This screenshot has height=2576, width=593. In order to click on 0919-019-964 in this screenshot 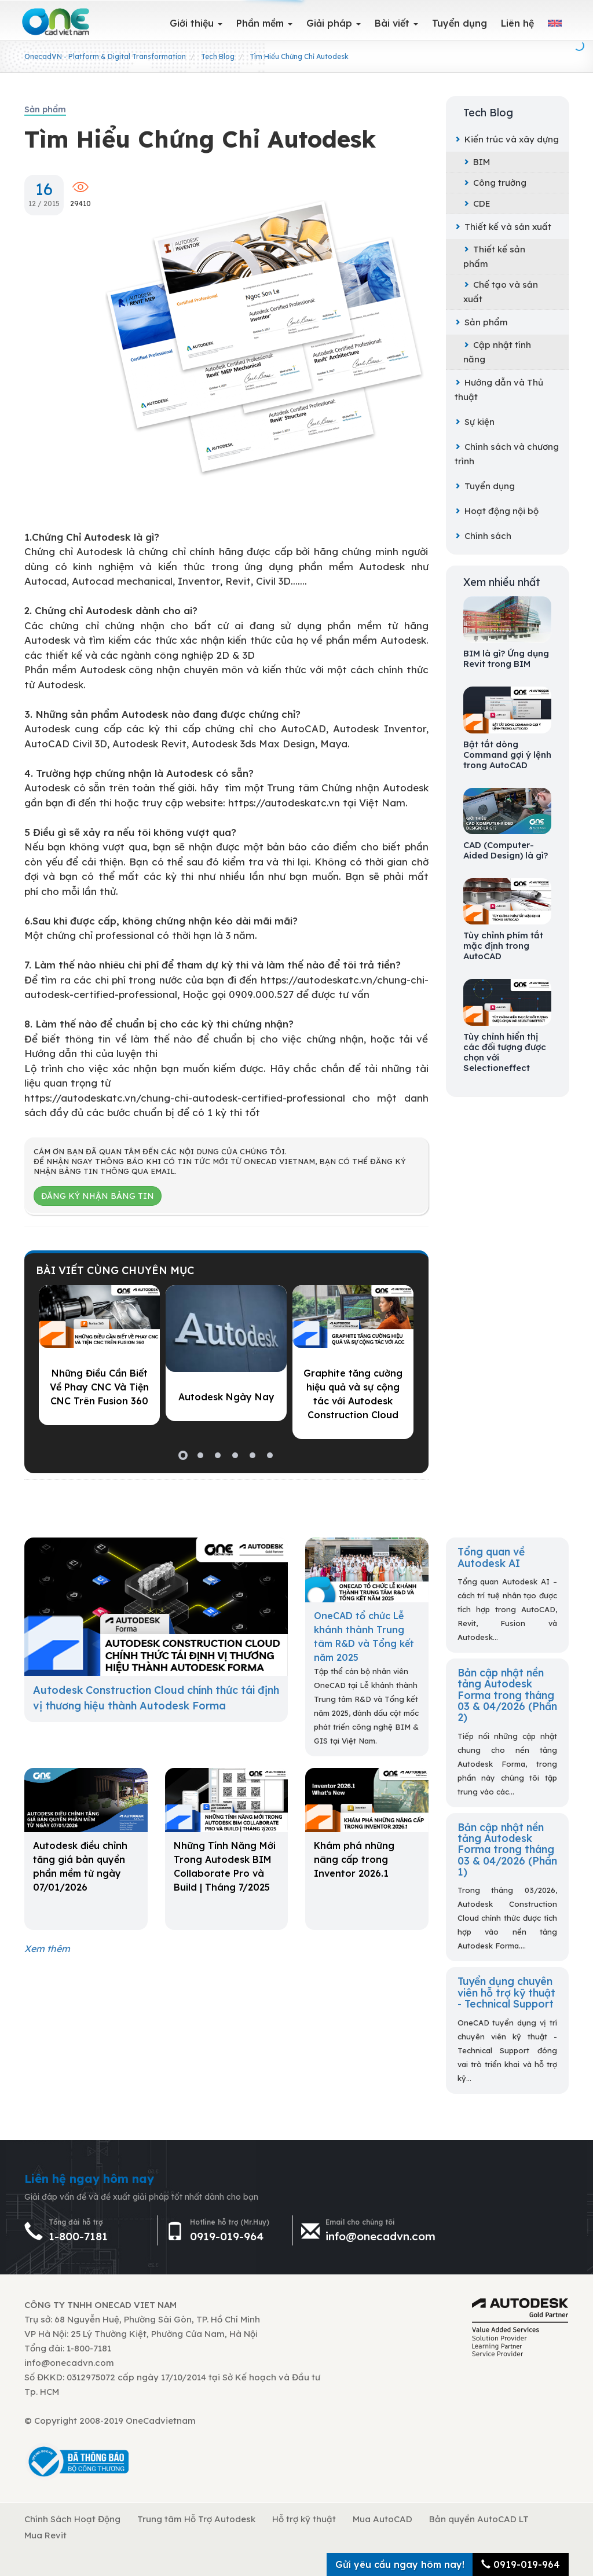, I will do `click(226, 2236)`.